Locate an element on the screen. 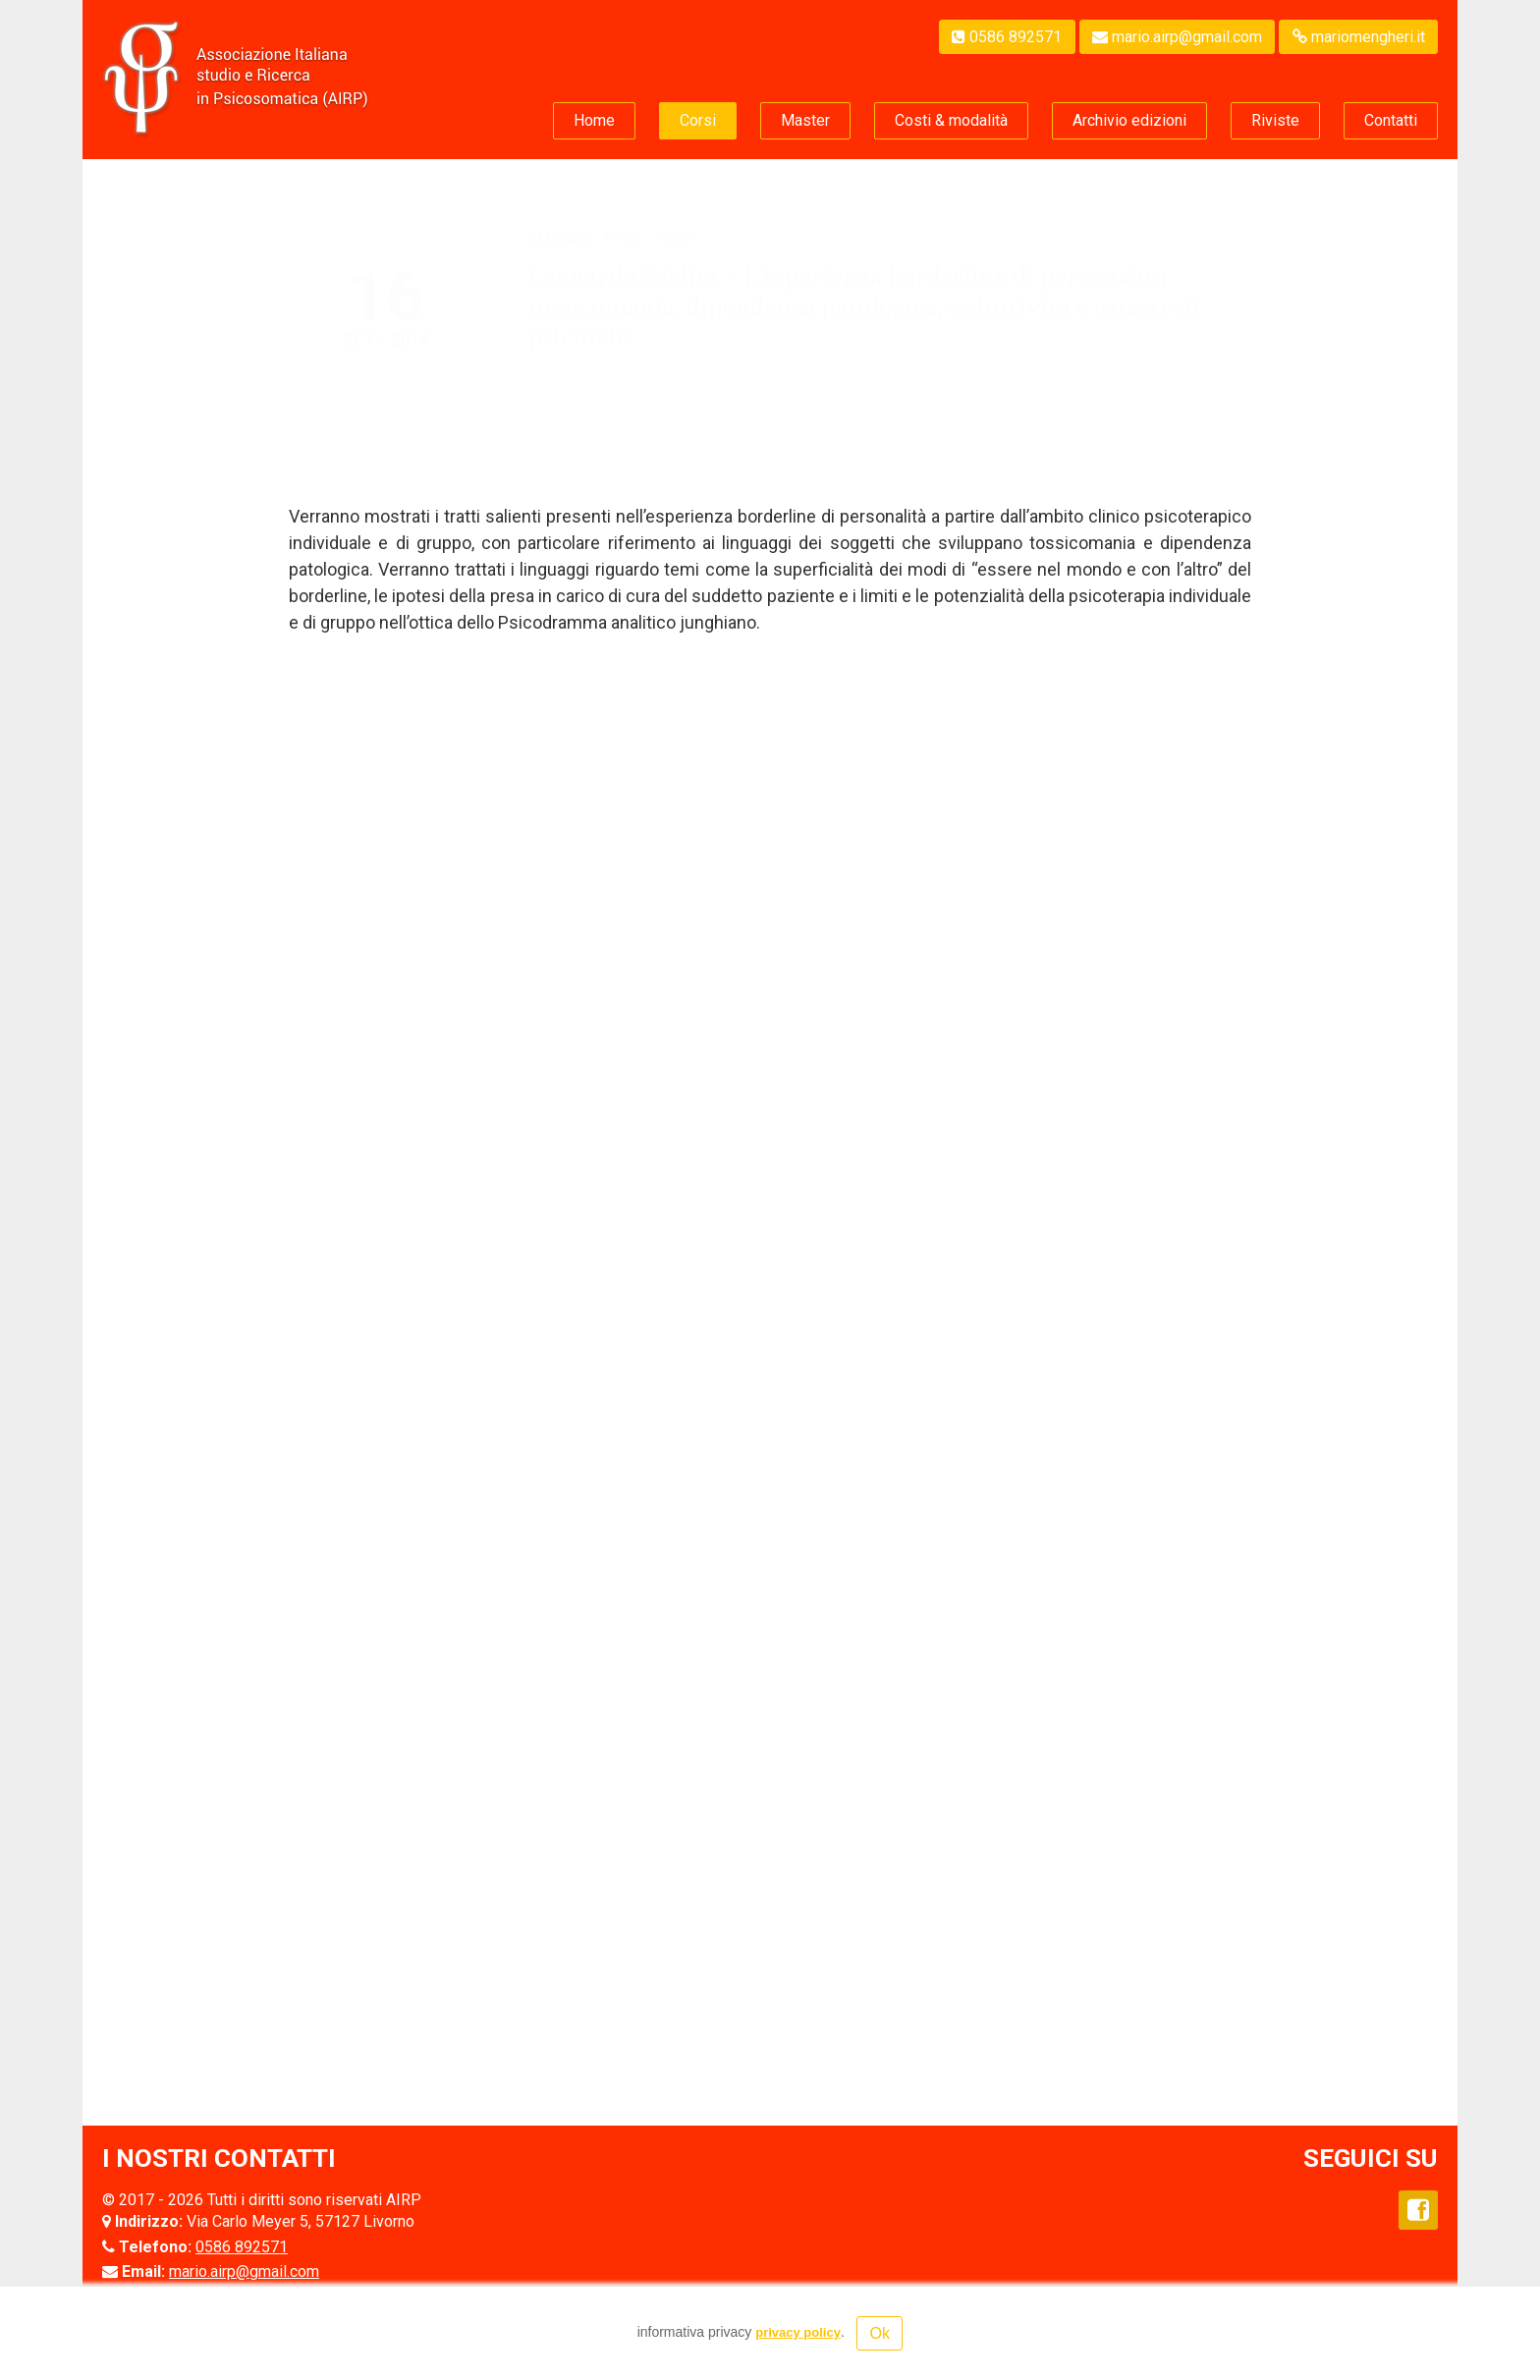  mario.airp@gmail.com is located at coordinates (1177, 37).